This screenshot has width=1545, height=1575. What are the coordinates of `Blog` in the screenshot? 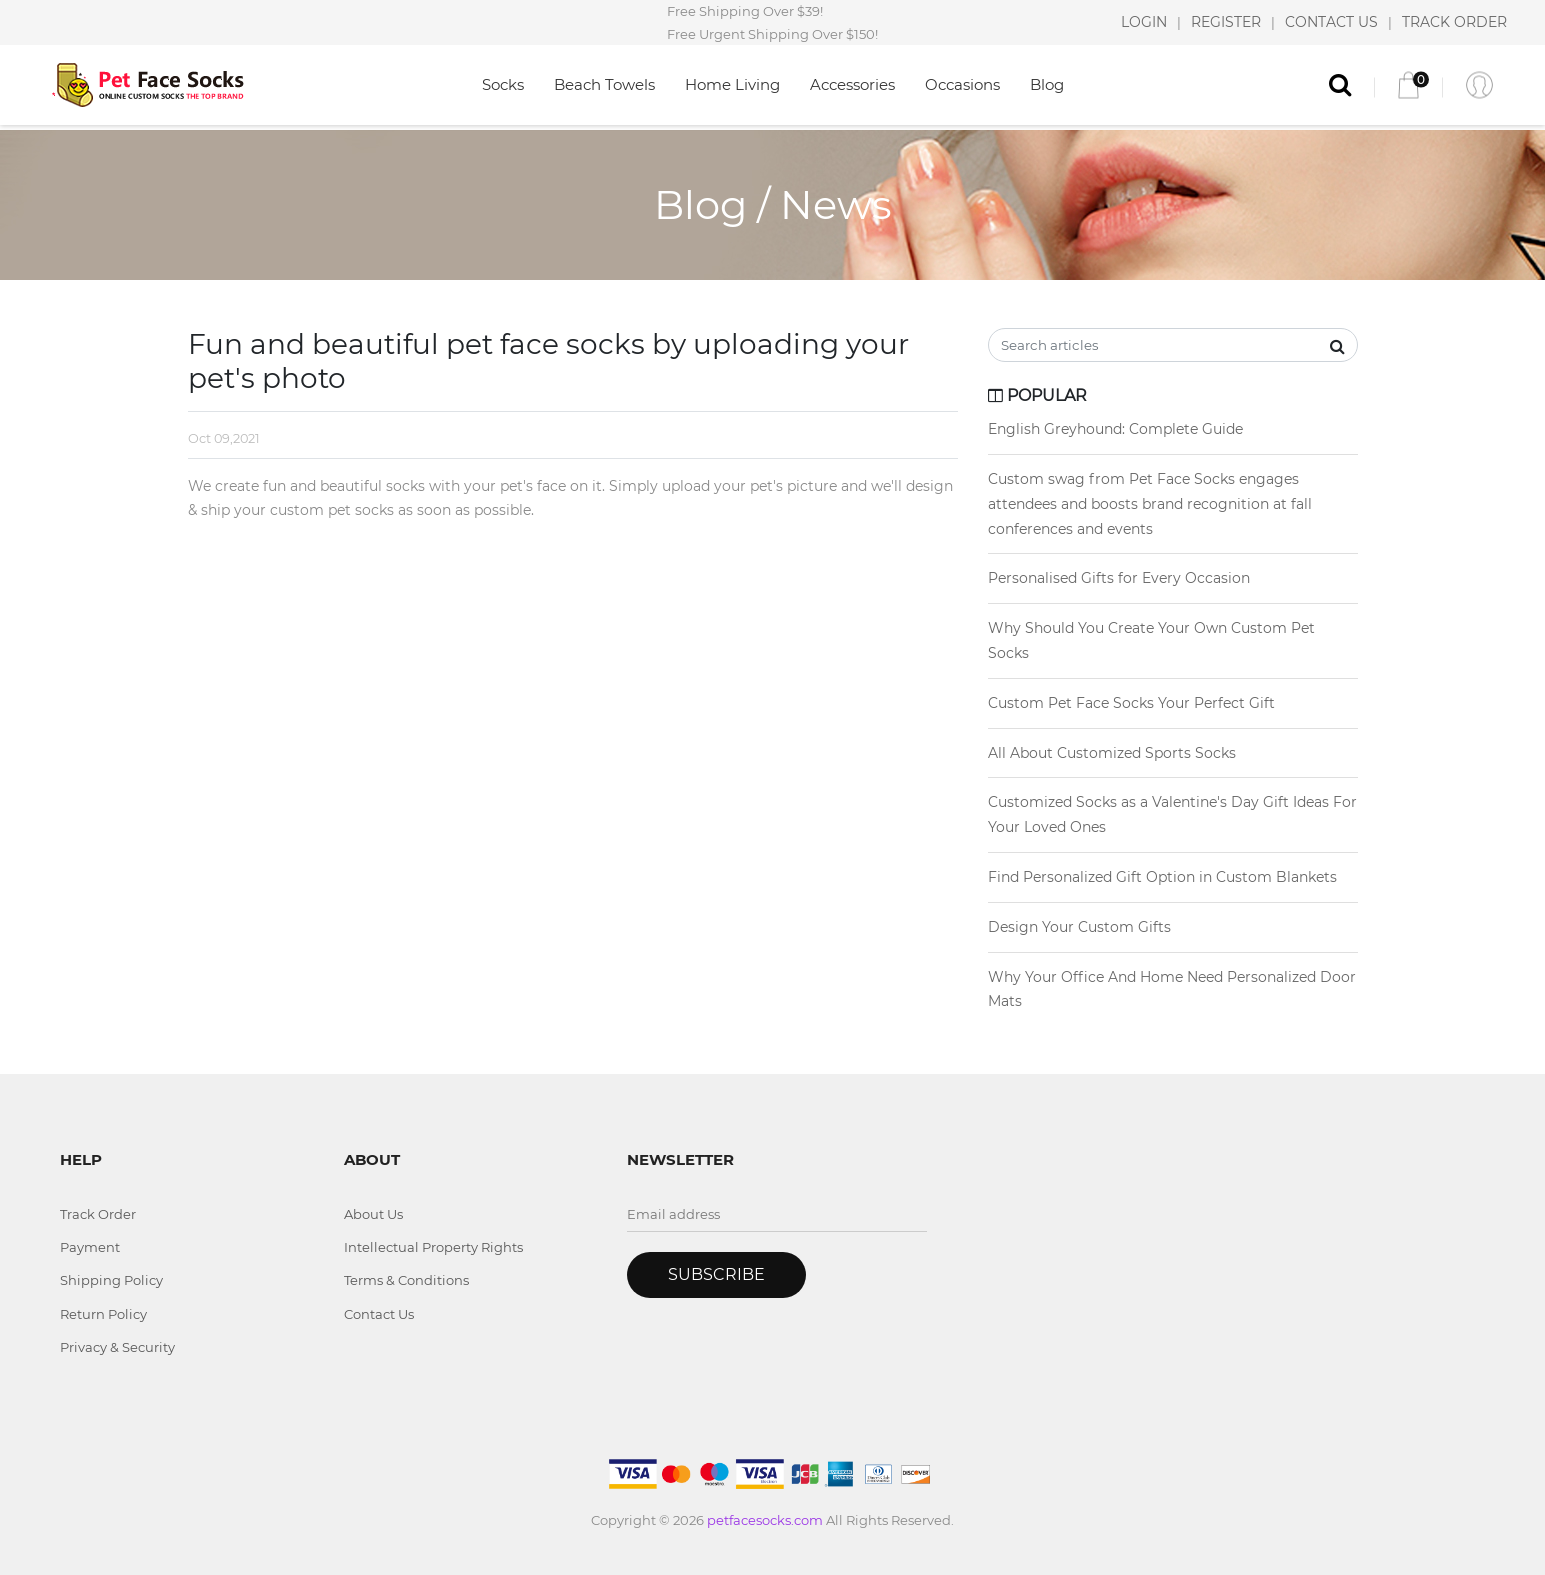 It's located at (1047, 84).